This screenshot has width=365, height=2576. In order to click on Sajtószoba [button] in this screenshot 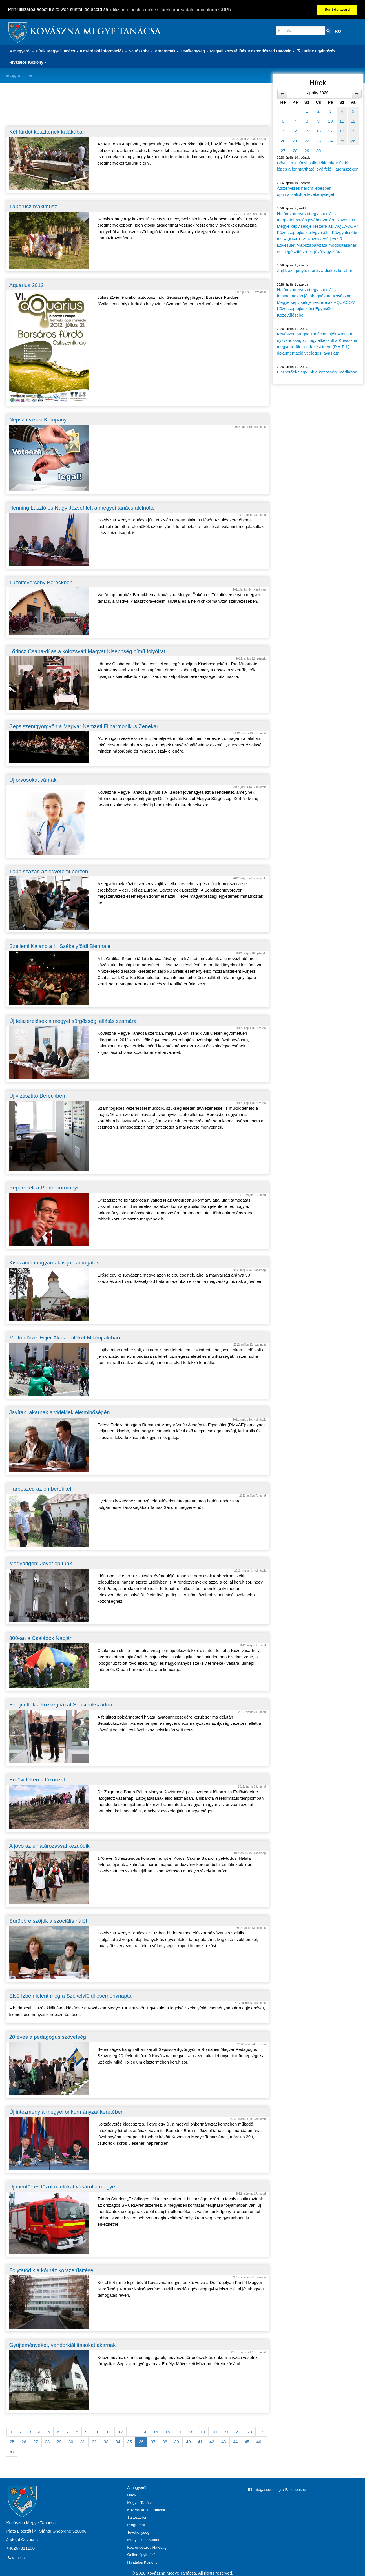, I will do `click(141, 51)`.